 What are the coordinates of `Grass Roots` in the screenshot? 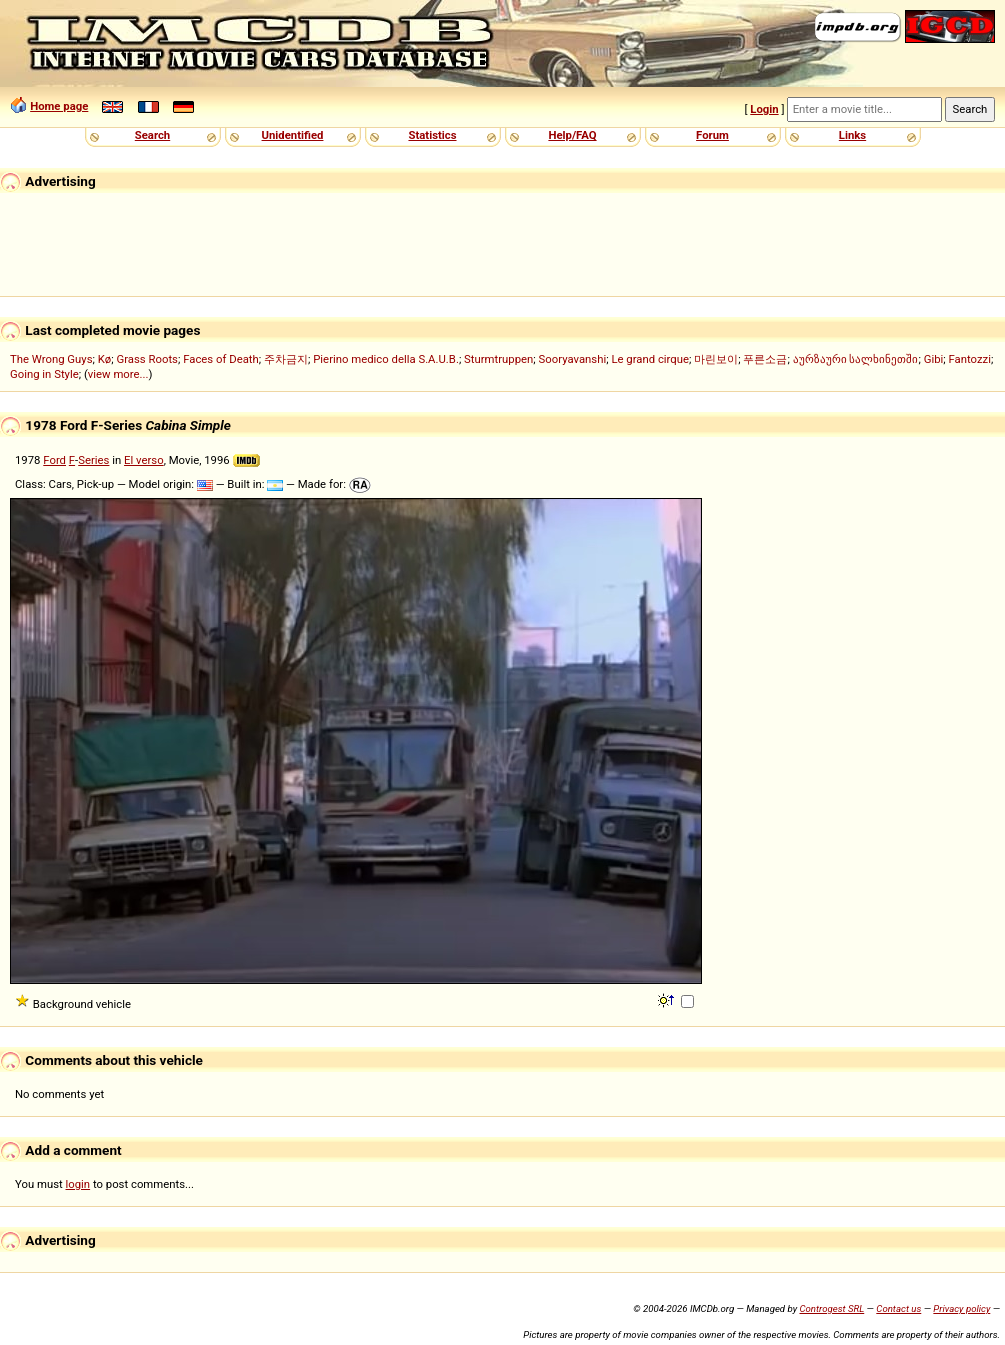 It's located at (147, 359).